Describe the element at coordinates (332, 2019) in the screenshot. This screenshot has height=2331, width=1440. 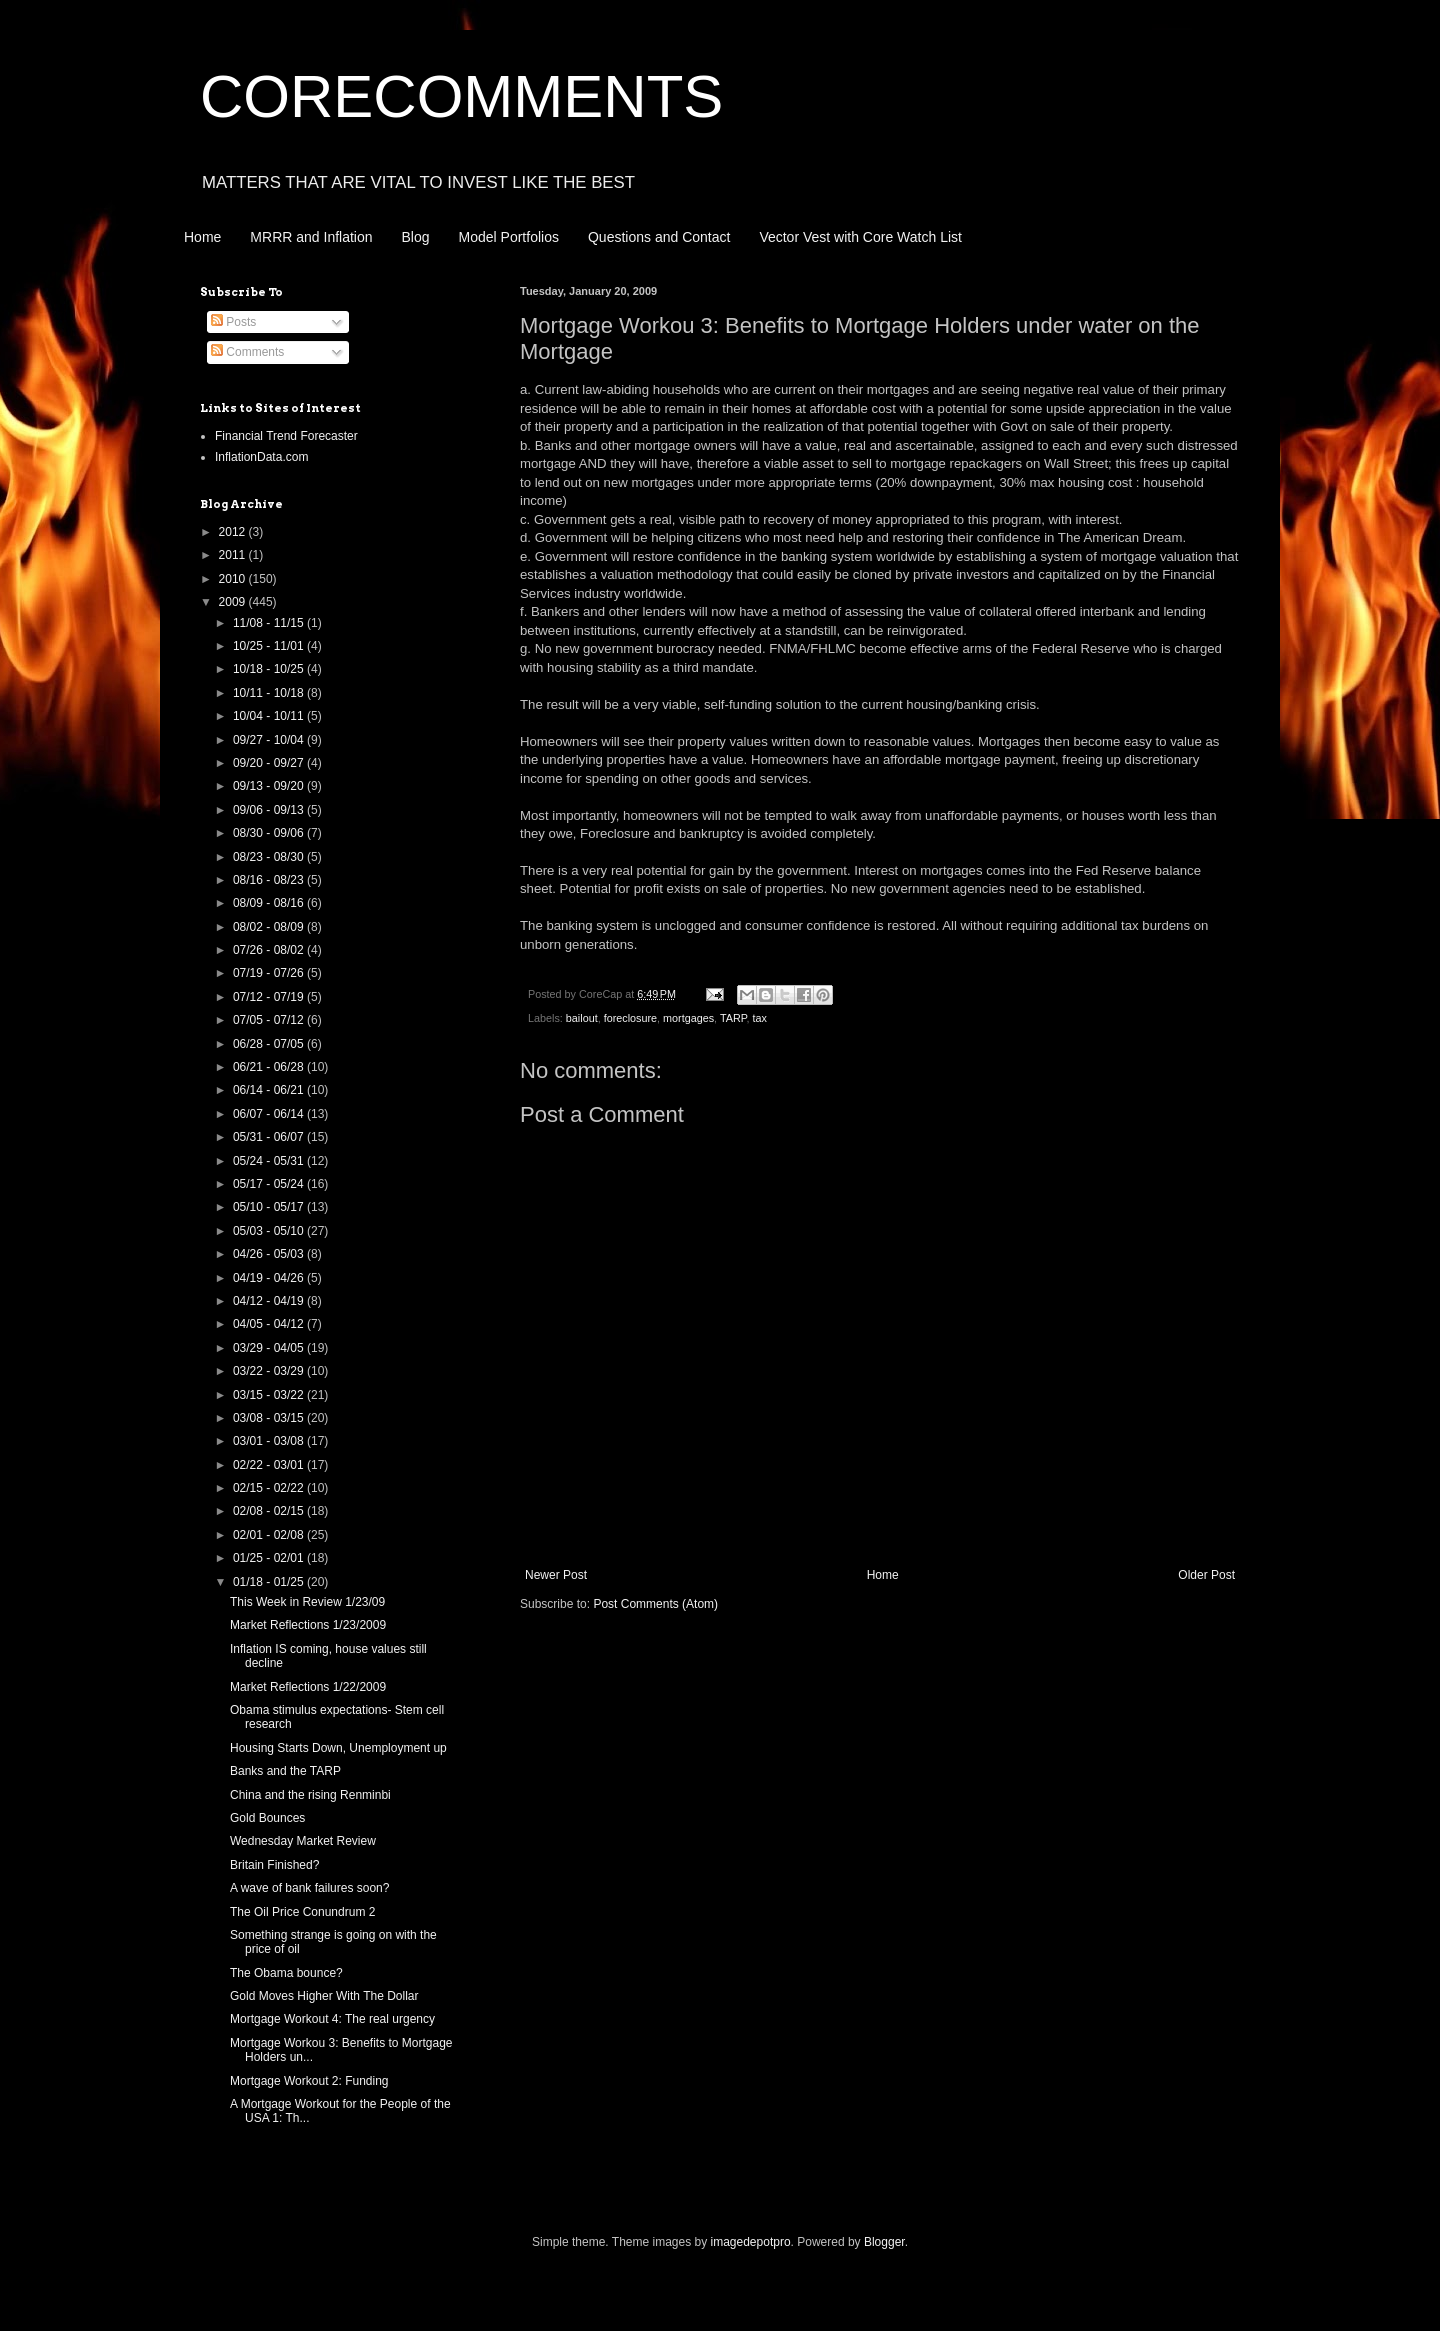
I see `Mortgage Workout 4: The real urgency` at that location.